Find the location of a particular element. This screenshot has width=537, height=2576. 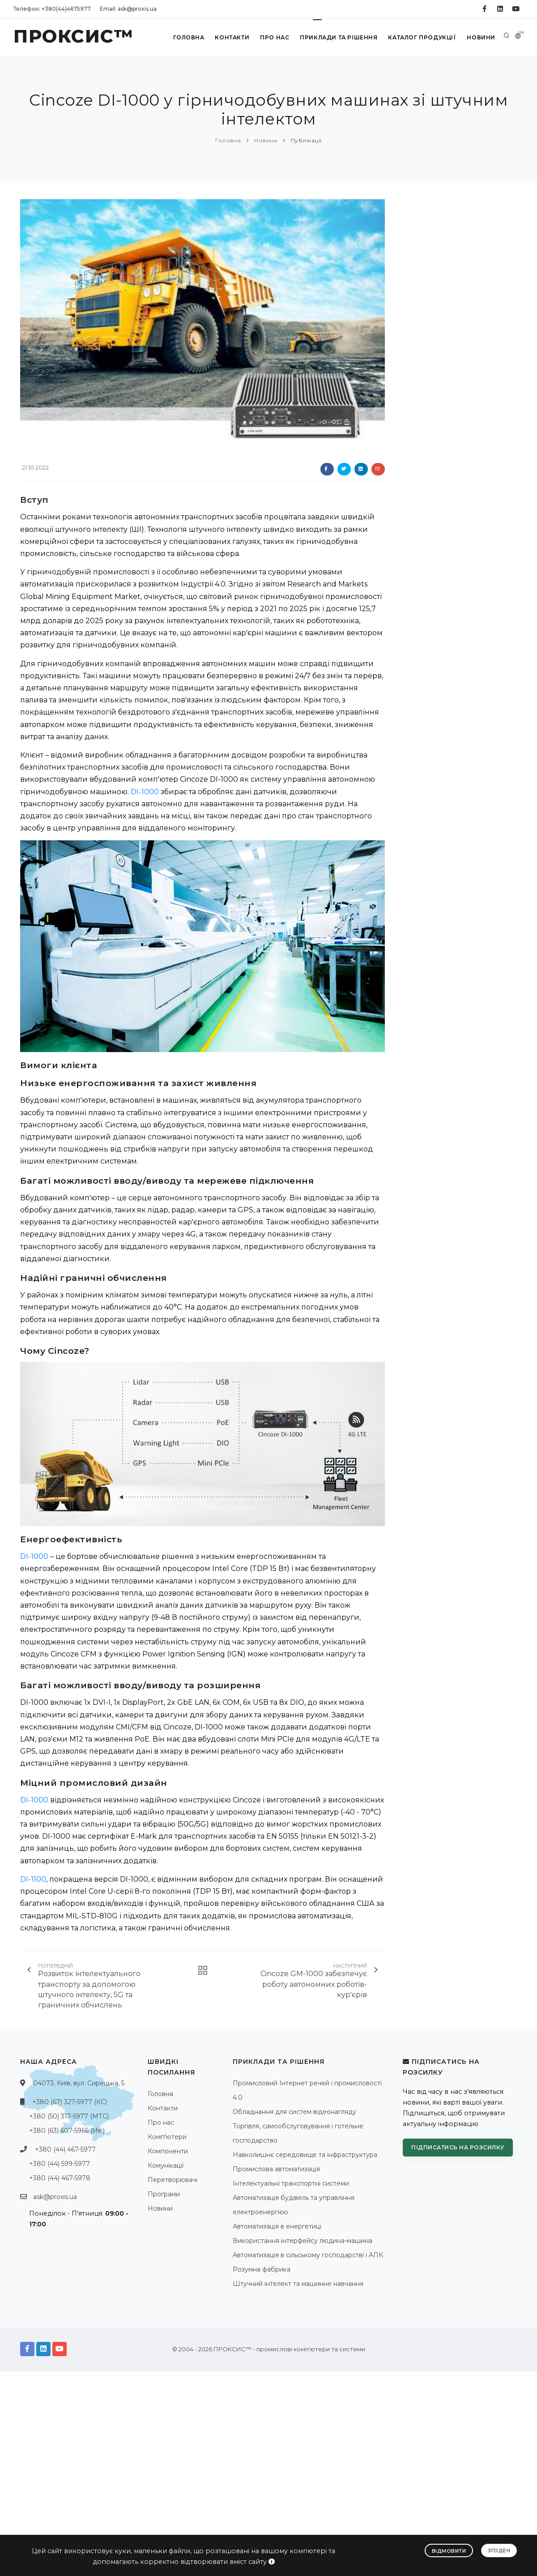

Навколишнє середовище та інфраструктура is located at coordinates (305, 2155).